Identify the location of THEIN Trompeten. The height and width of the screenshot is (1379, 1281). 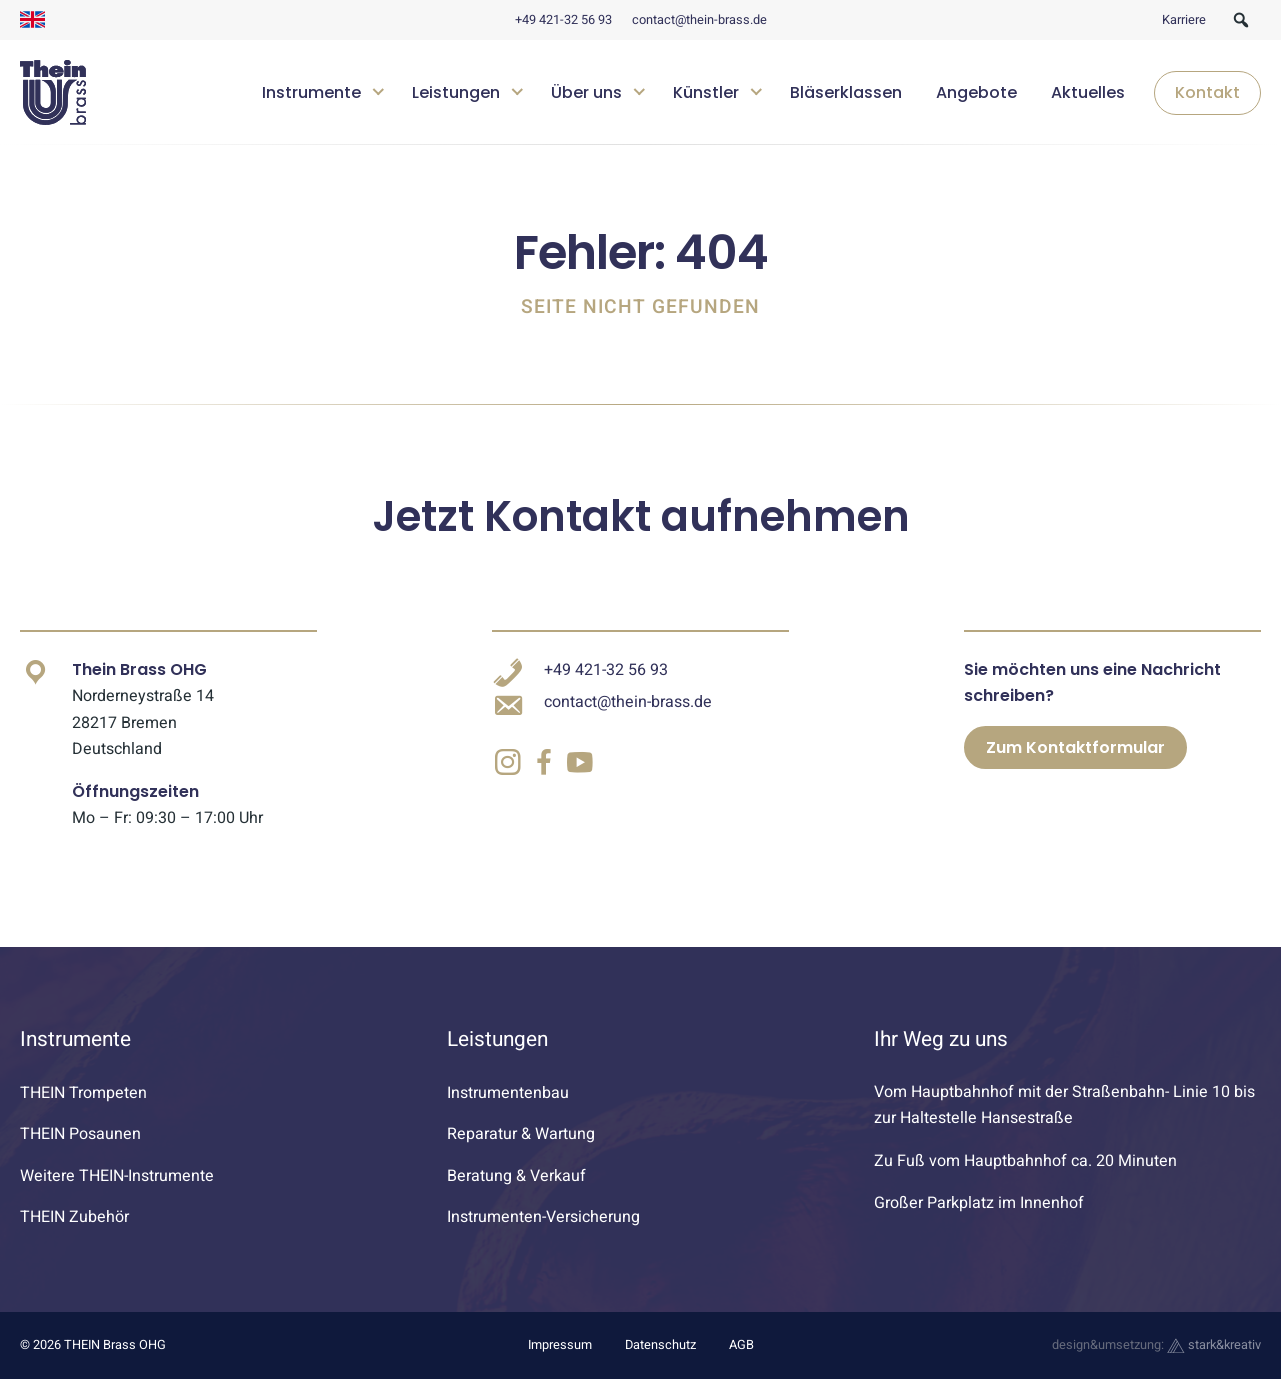
(83, 1093).